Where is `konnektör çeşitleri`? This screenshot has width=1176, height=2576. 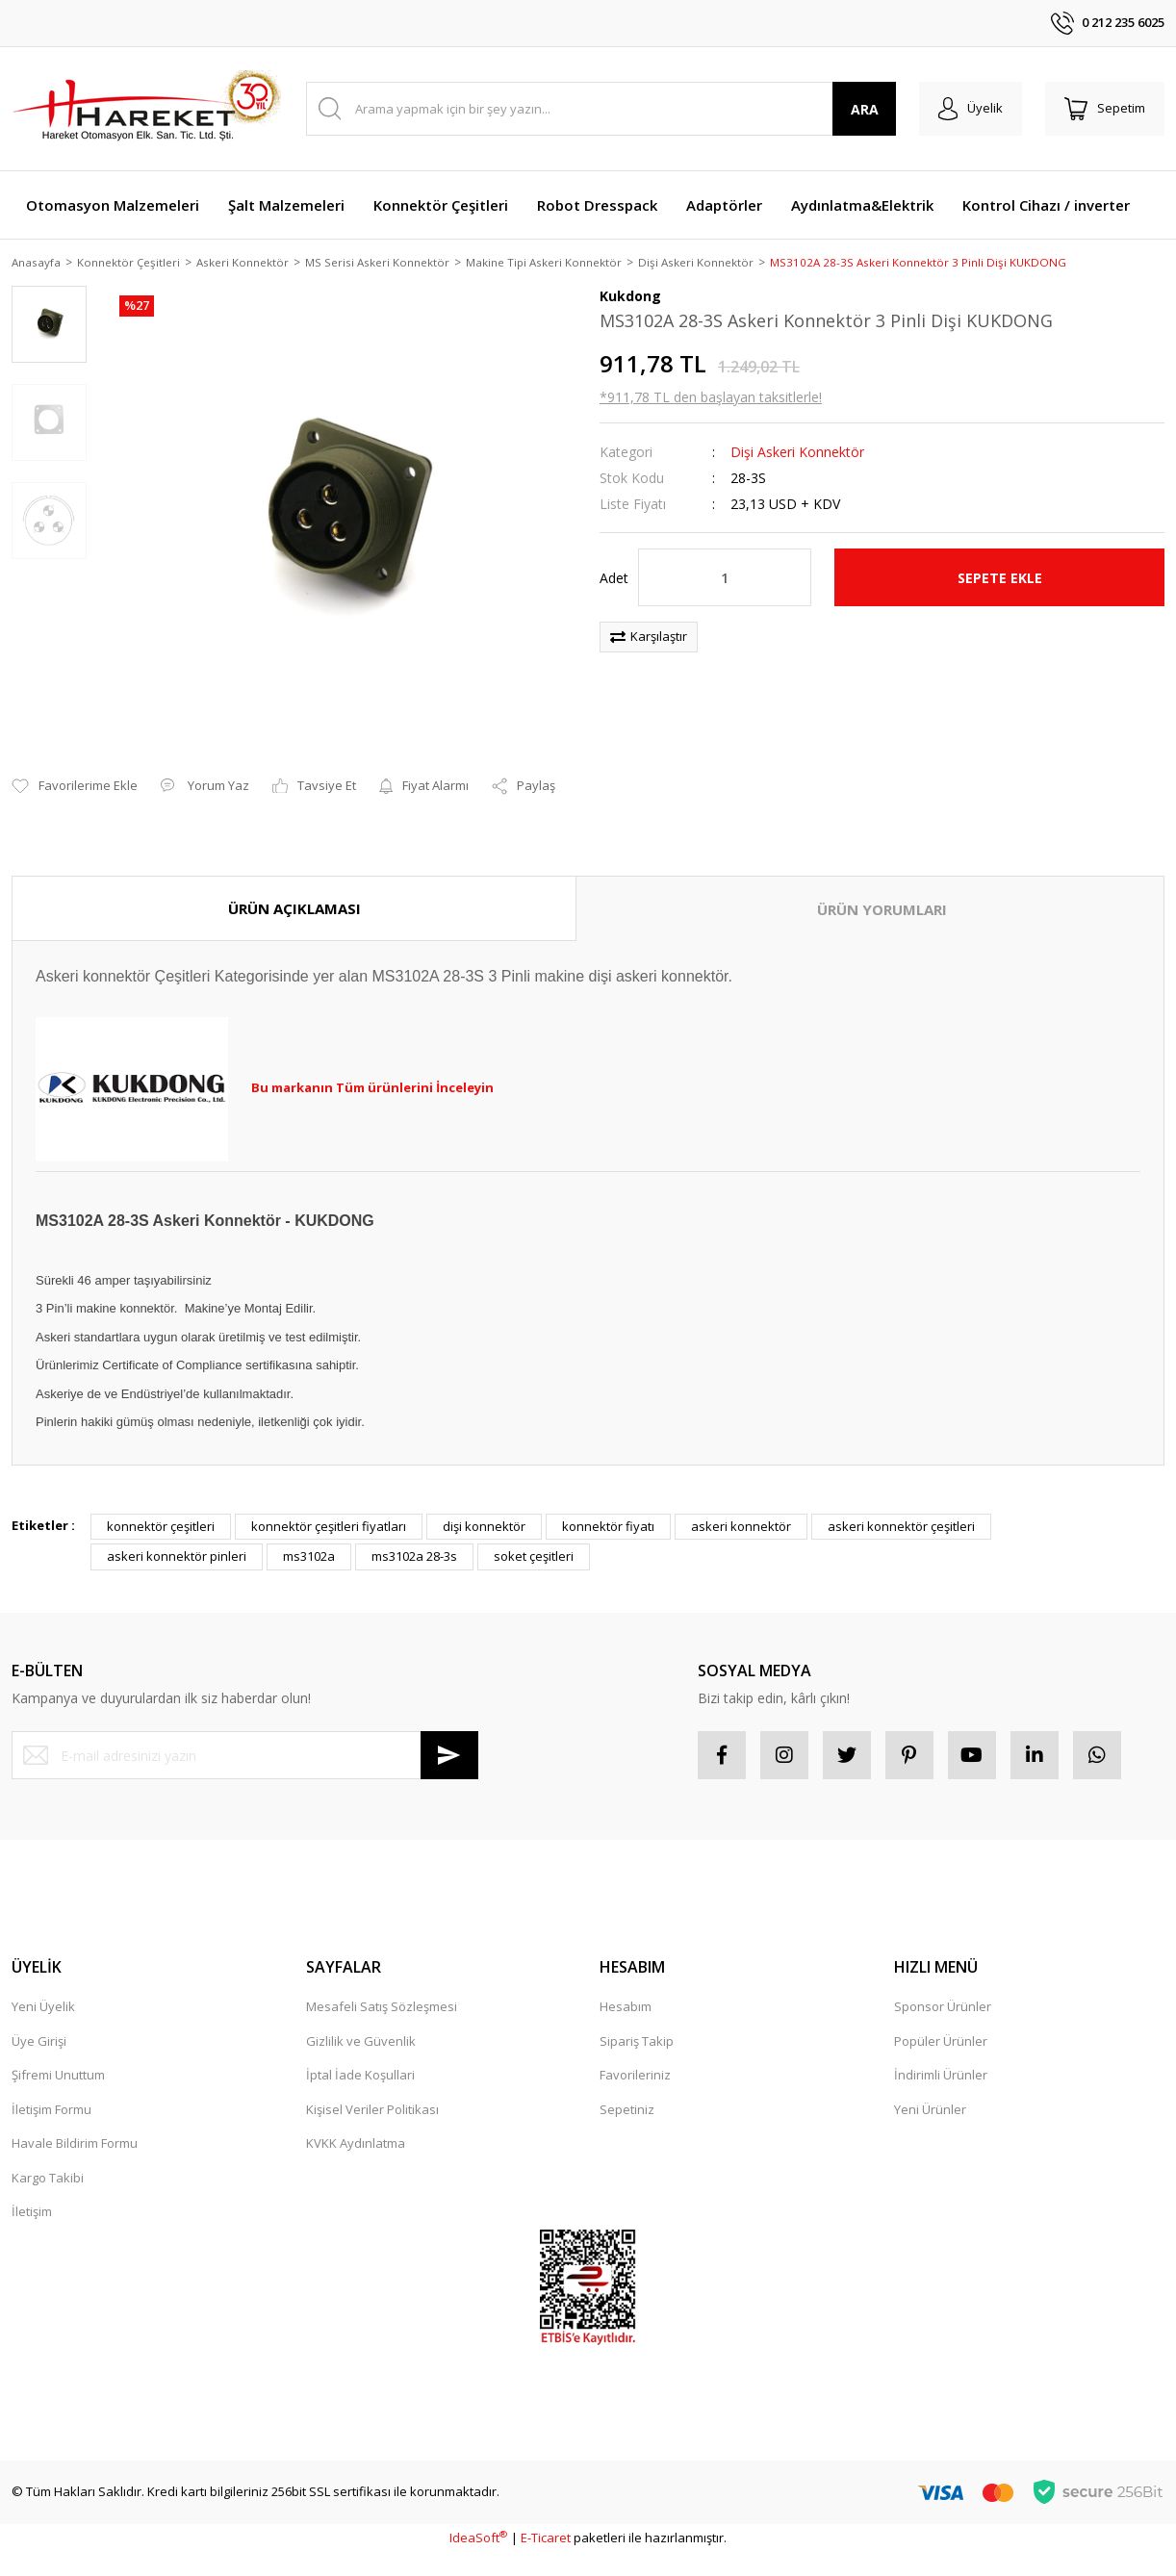 konnektör çeşitleri is located at coordinates (161, 1503).